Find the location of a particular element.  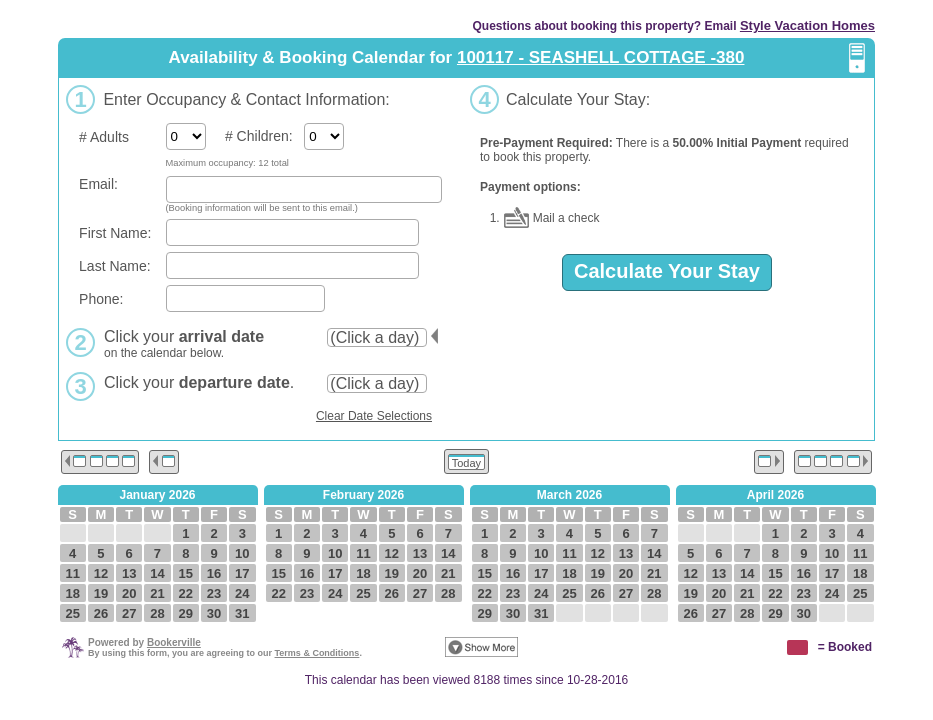

22 is located at coordinates (186, 593).